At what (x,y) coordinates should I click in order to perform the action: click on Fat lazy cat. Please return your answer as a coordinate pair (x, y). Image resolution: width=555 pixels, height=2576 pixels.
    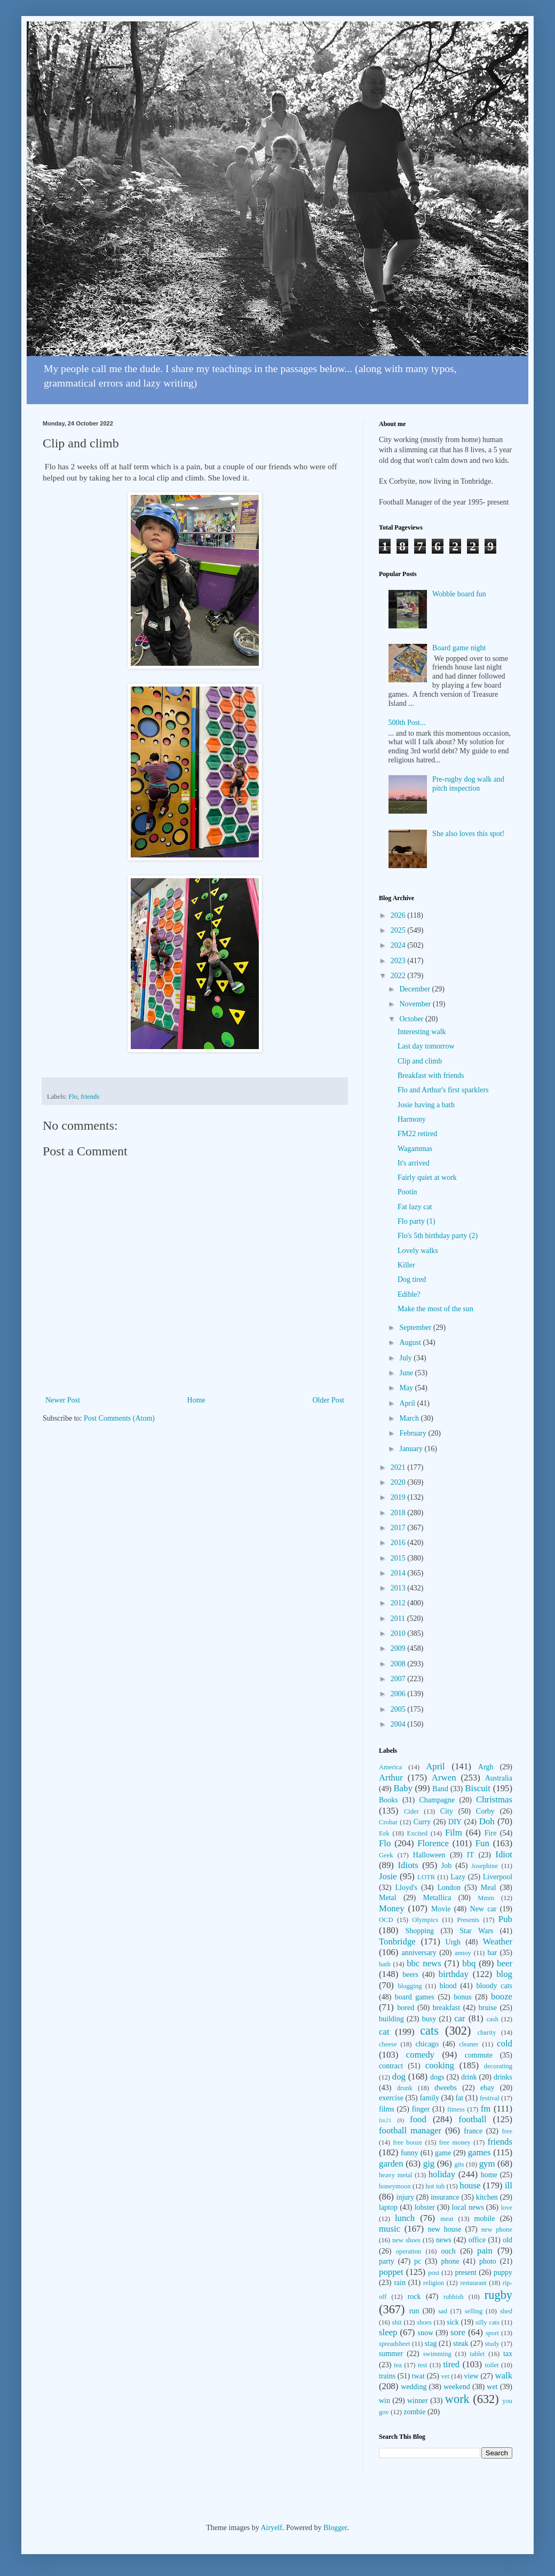
    Looking at the image, I should click on (415, 1207).